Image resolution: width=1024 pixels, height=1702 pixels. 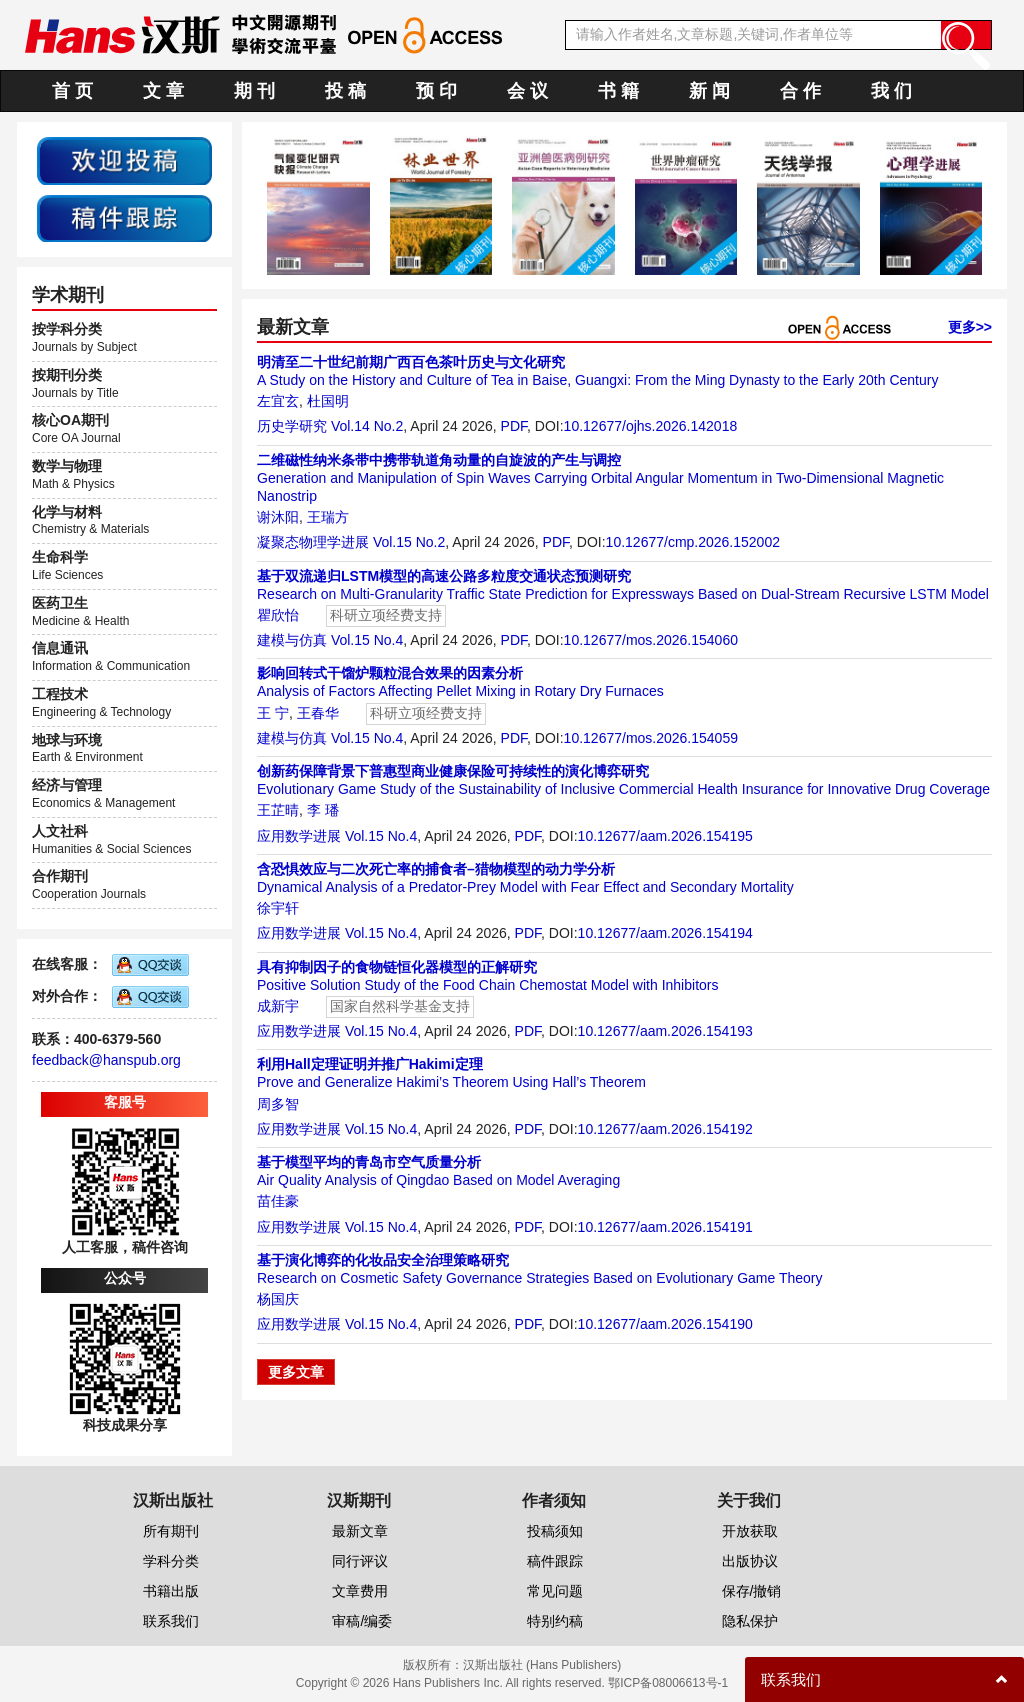 I want to click on 凝聚态物理学进展, so click(x=313, y=542).